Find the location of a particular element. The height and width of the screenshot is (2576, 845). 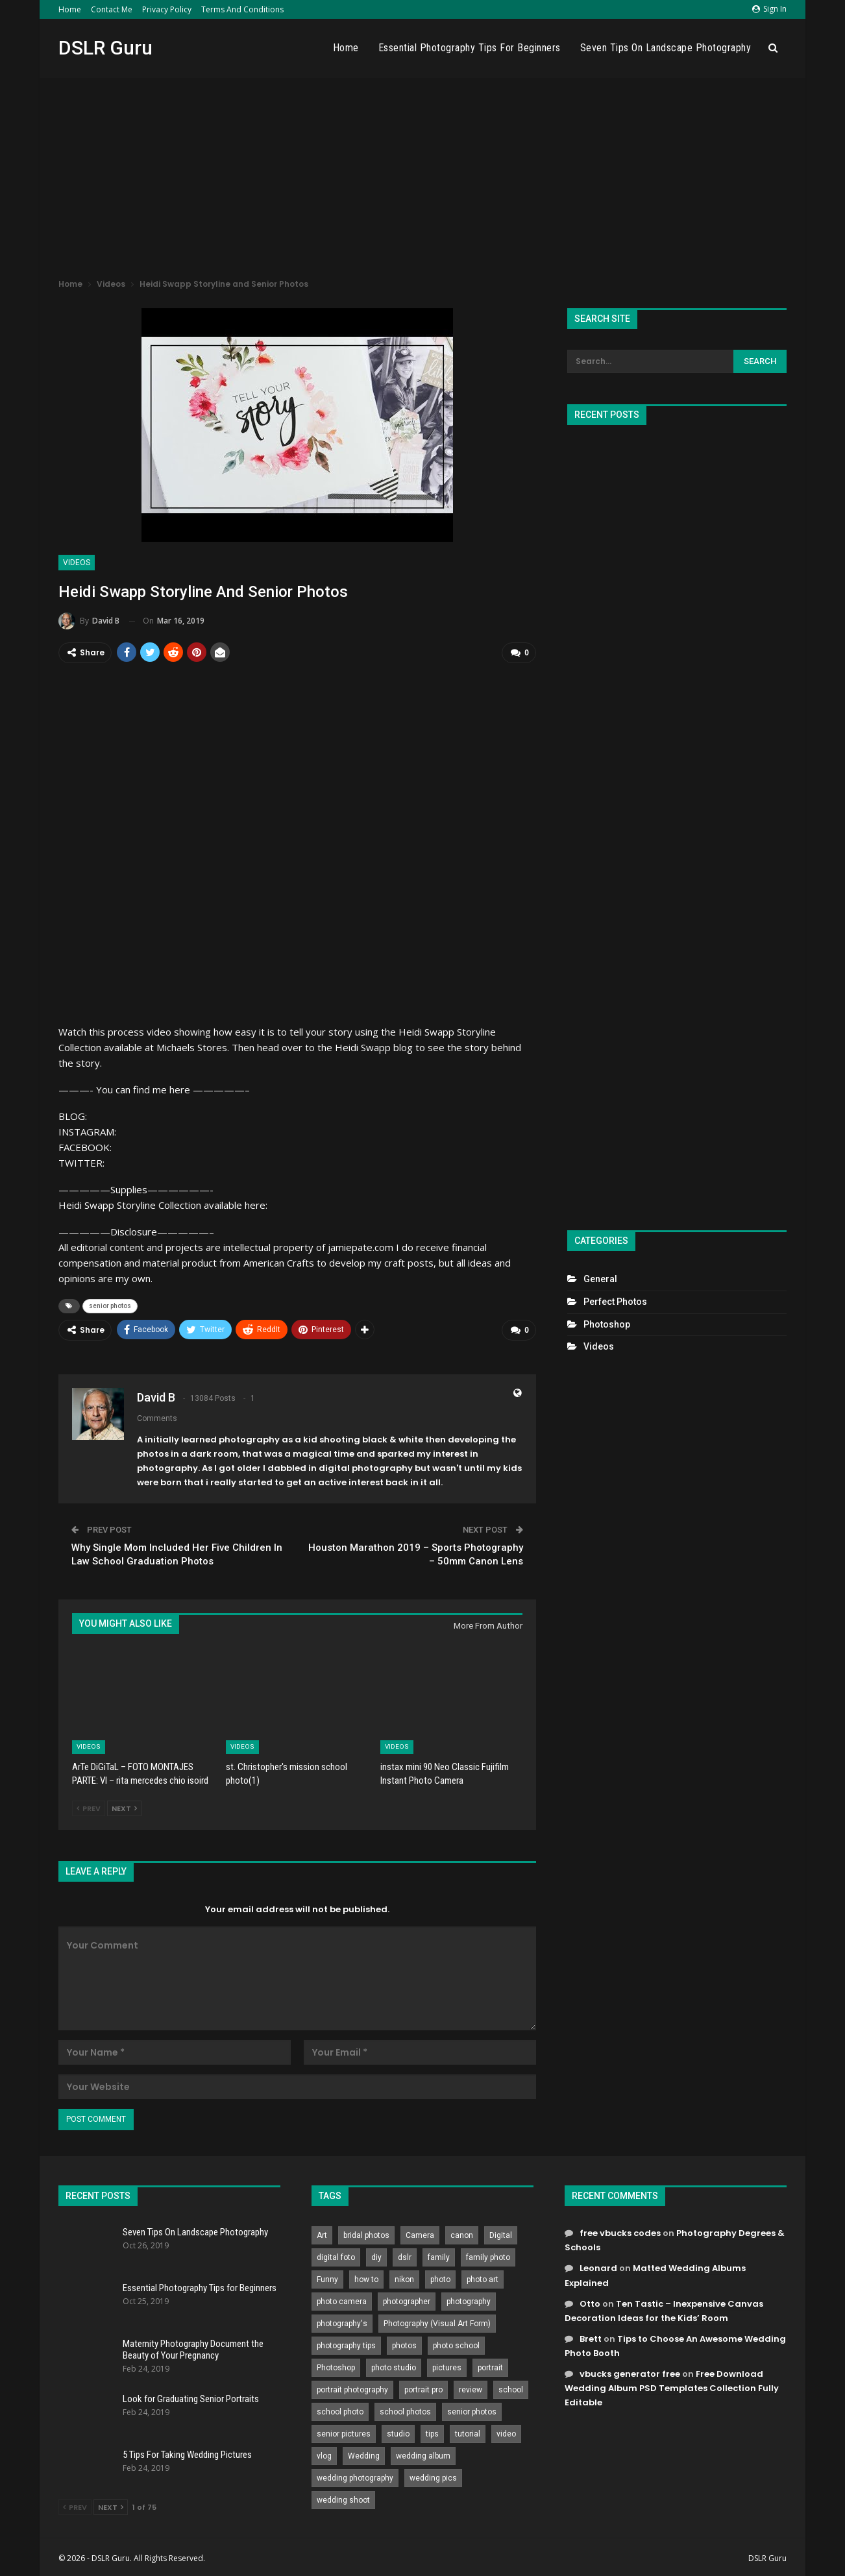

digital foto [digital foto (635 items)] is located at coordinates (336, 2254).